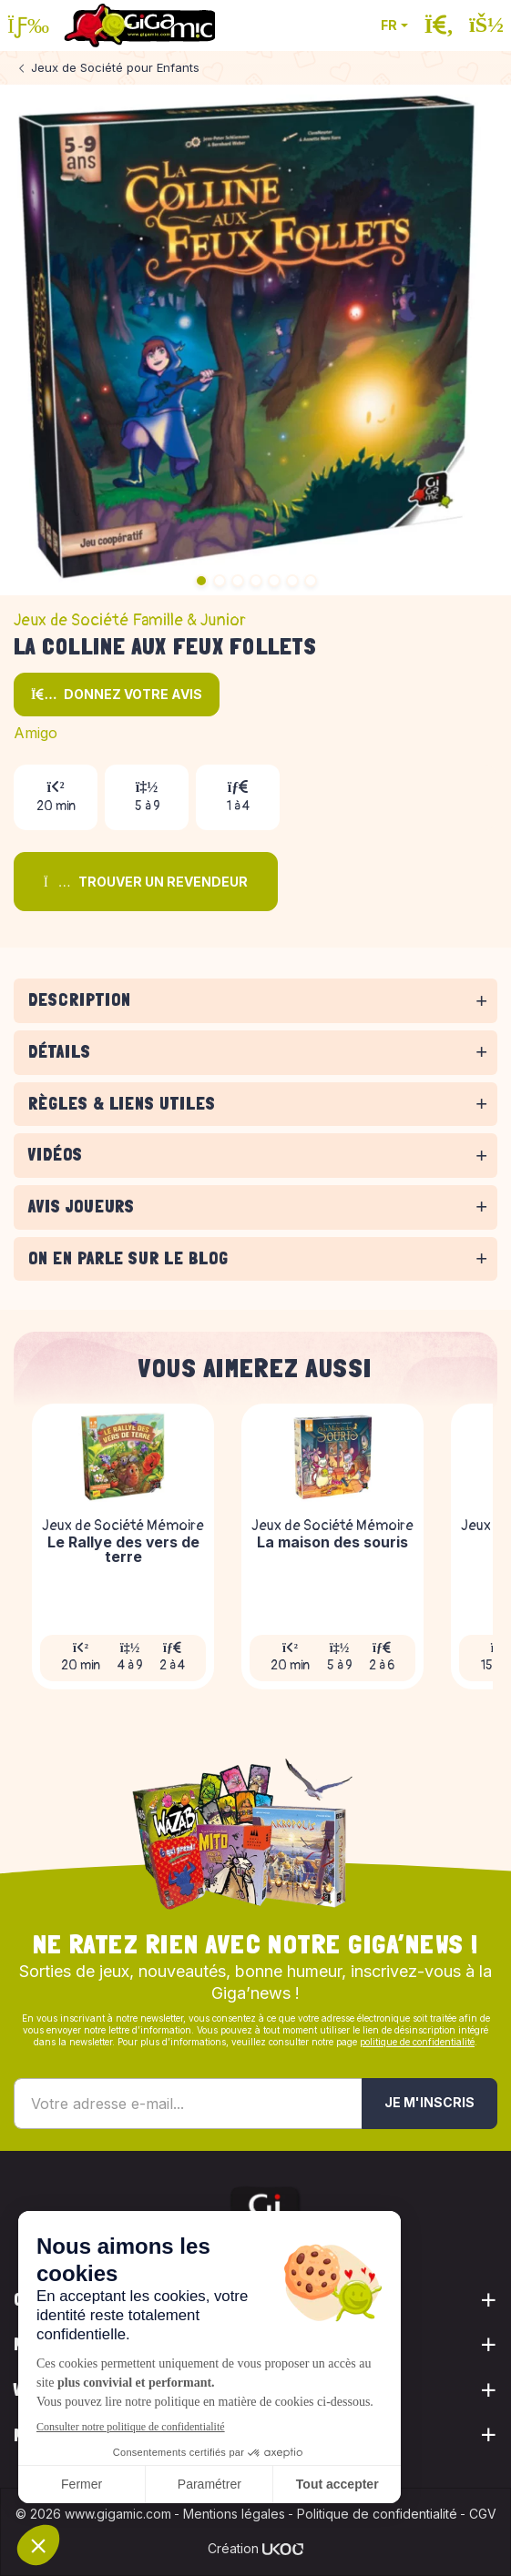 The image size is (511, 2576). Describe the element at coordinates (81, 1206) in the screenshot. I see `Avis joueurs [button]` at that location.